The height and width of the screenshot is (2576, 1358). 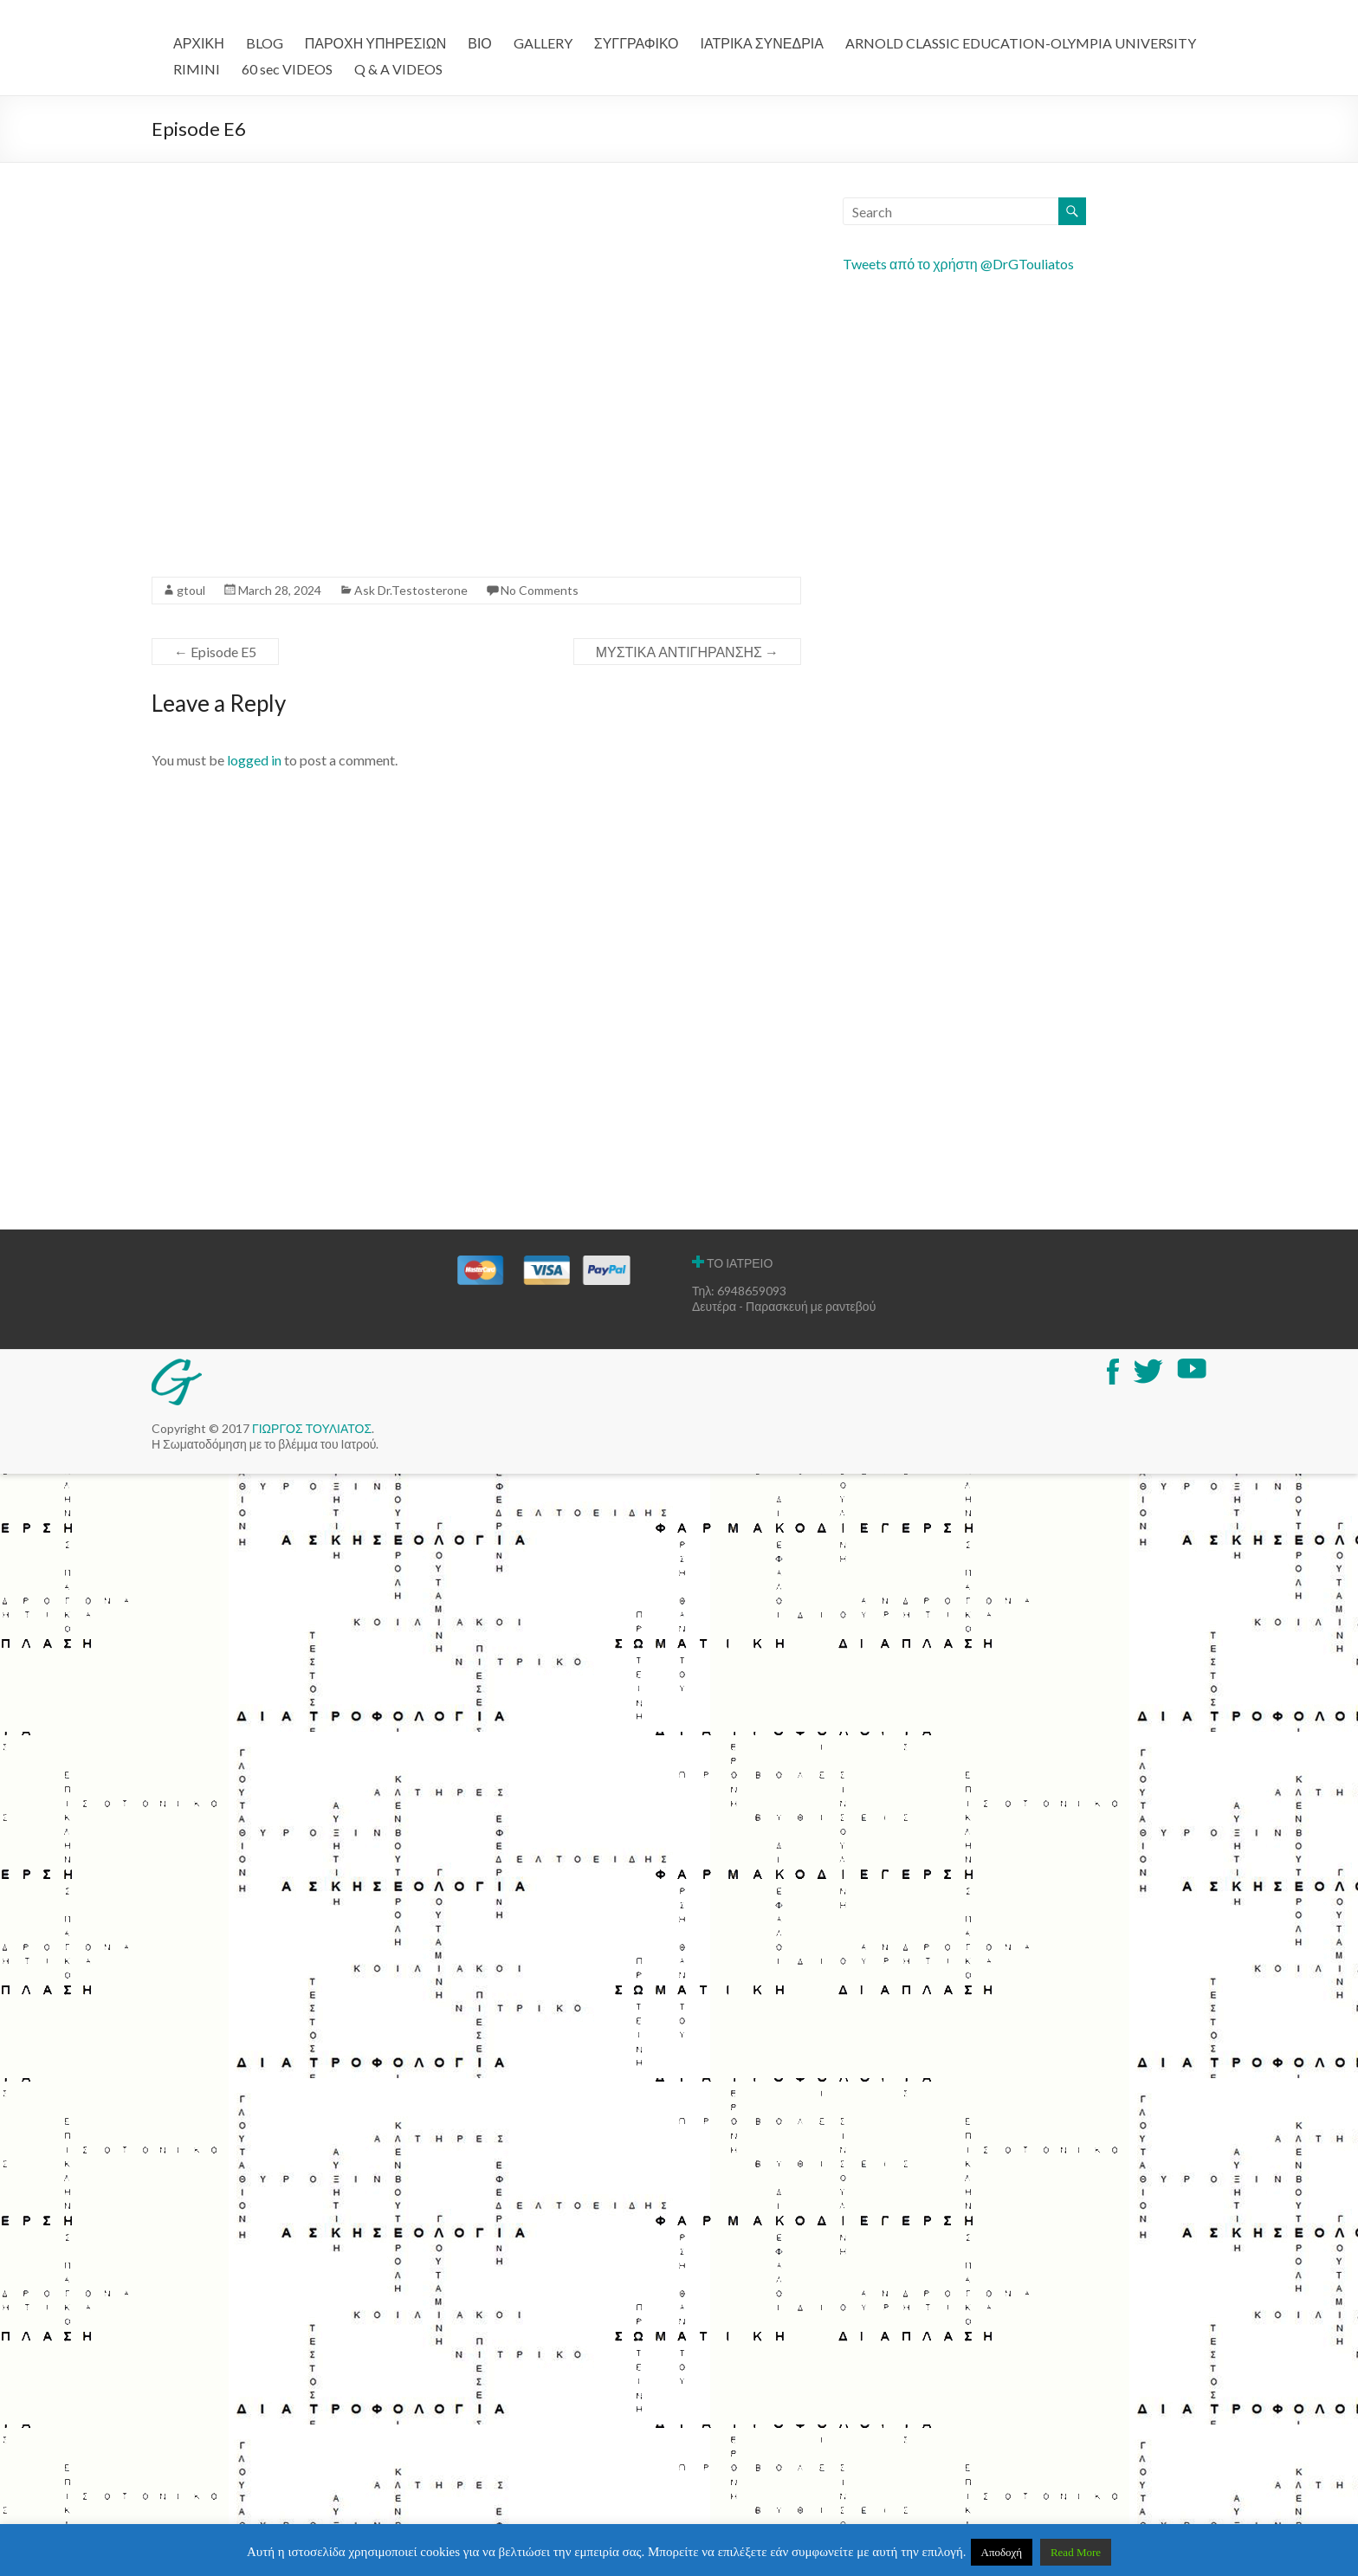 I want to click on Αποδοχή [button], so click(x=1002, y=2552).